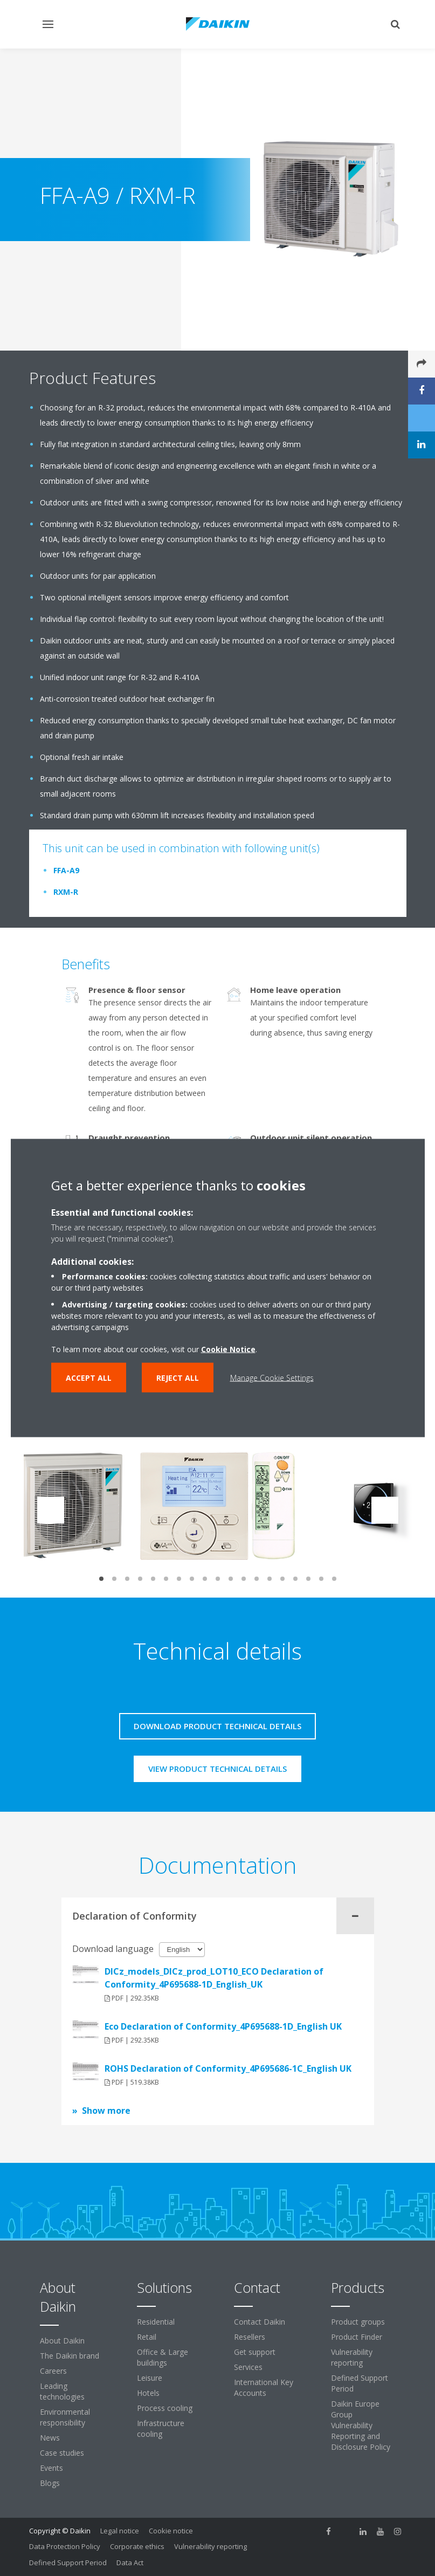 This screenshot has height=2576, width=435. What do you see at coordinates (254, 2352) in the screenshot?
I see `Get support` at bounding box center [254, 2352].